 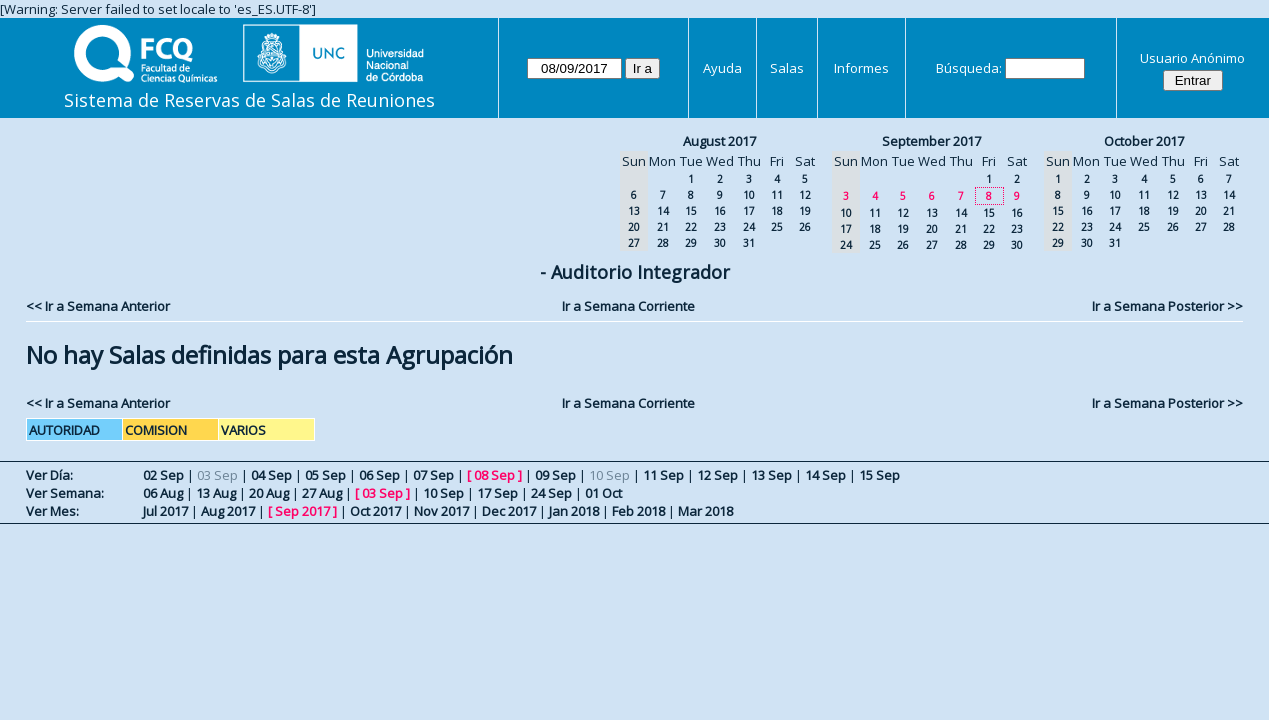 What do you see at coordinates (228, 511) in the screenshot?
I see `Aug 2017` at bounding box center [228, 511].